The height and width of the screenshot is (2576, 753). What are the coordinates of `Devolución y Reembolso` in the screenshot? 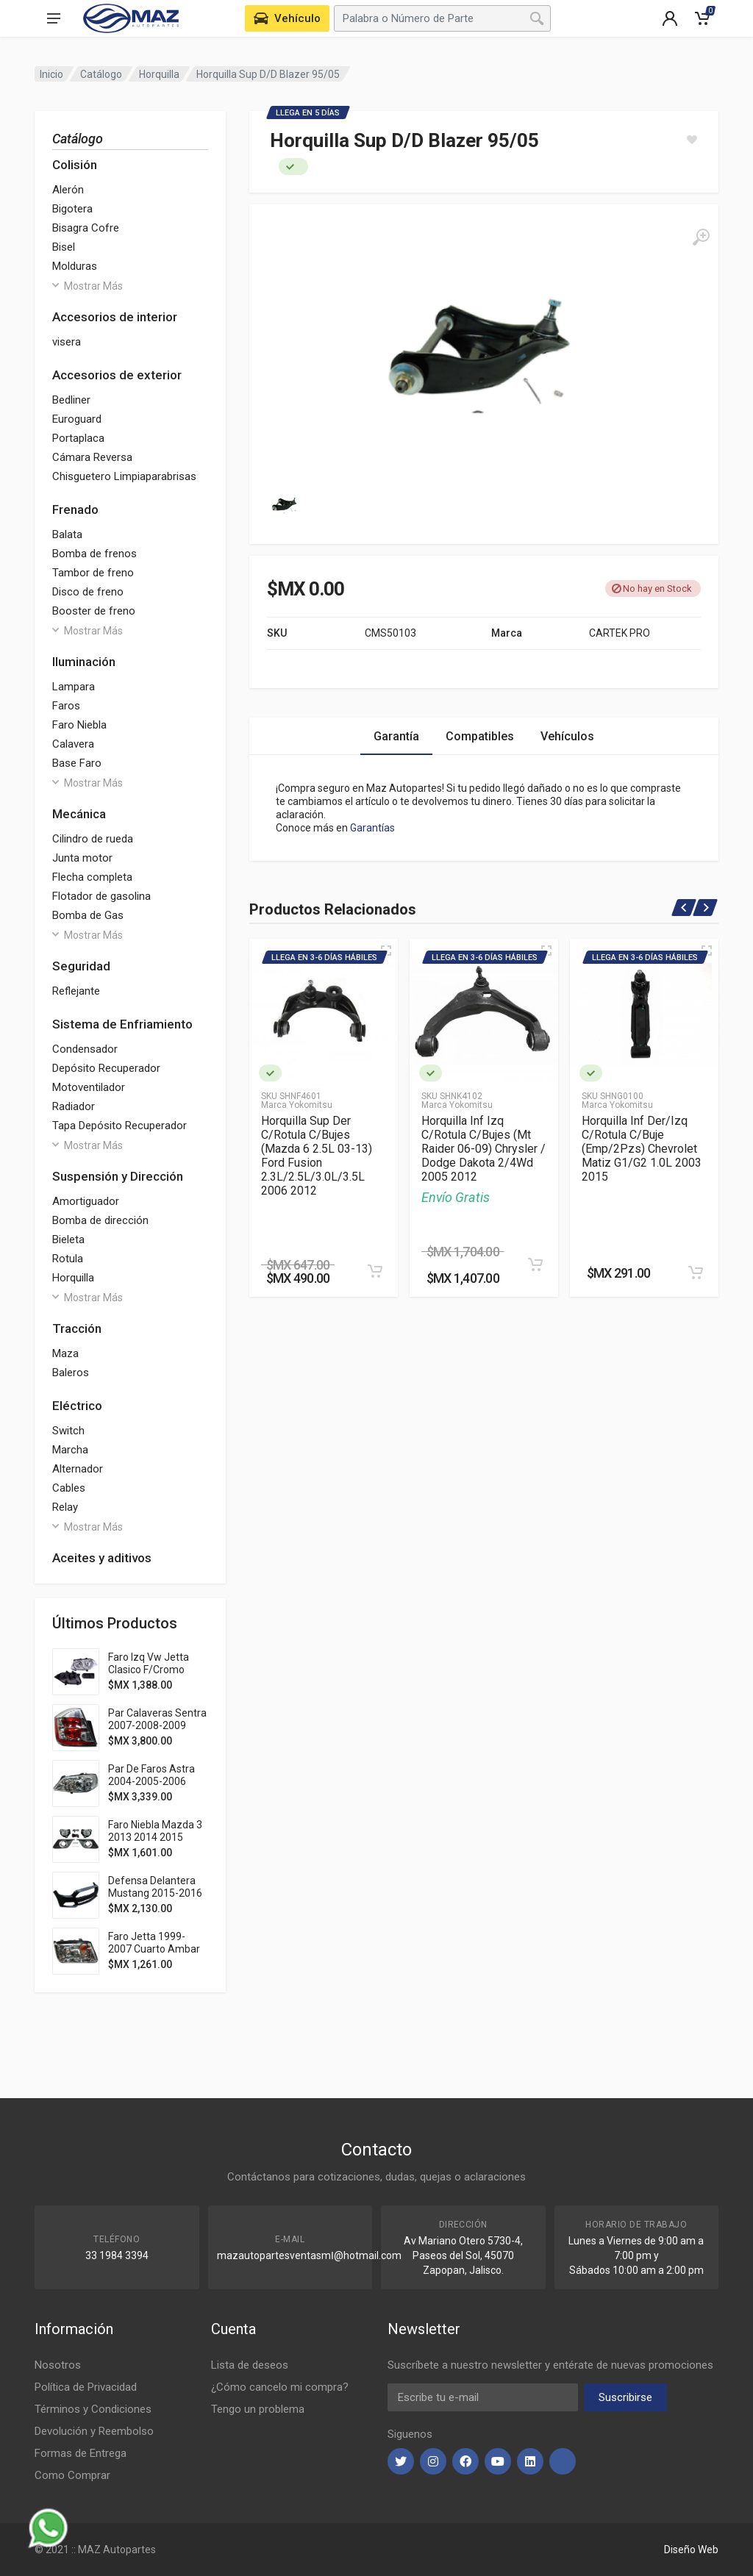 It's located at (94, 2431).